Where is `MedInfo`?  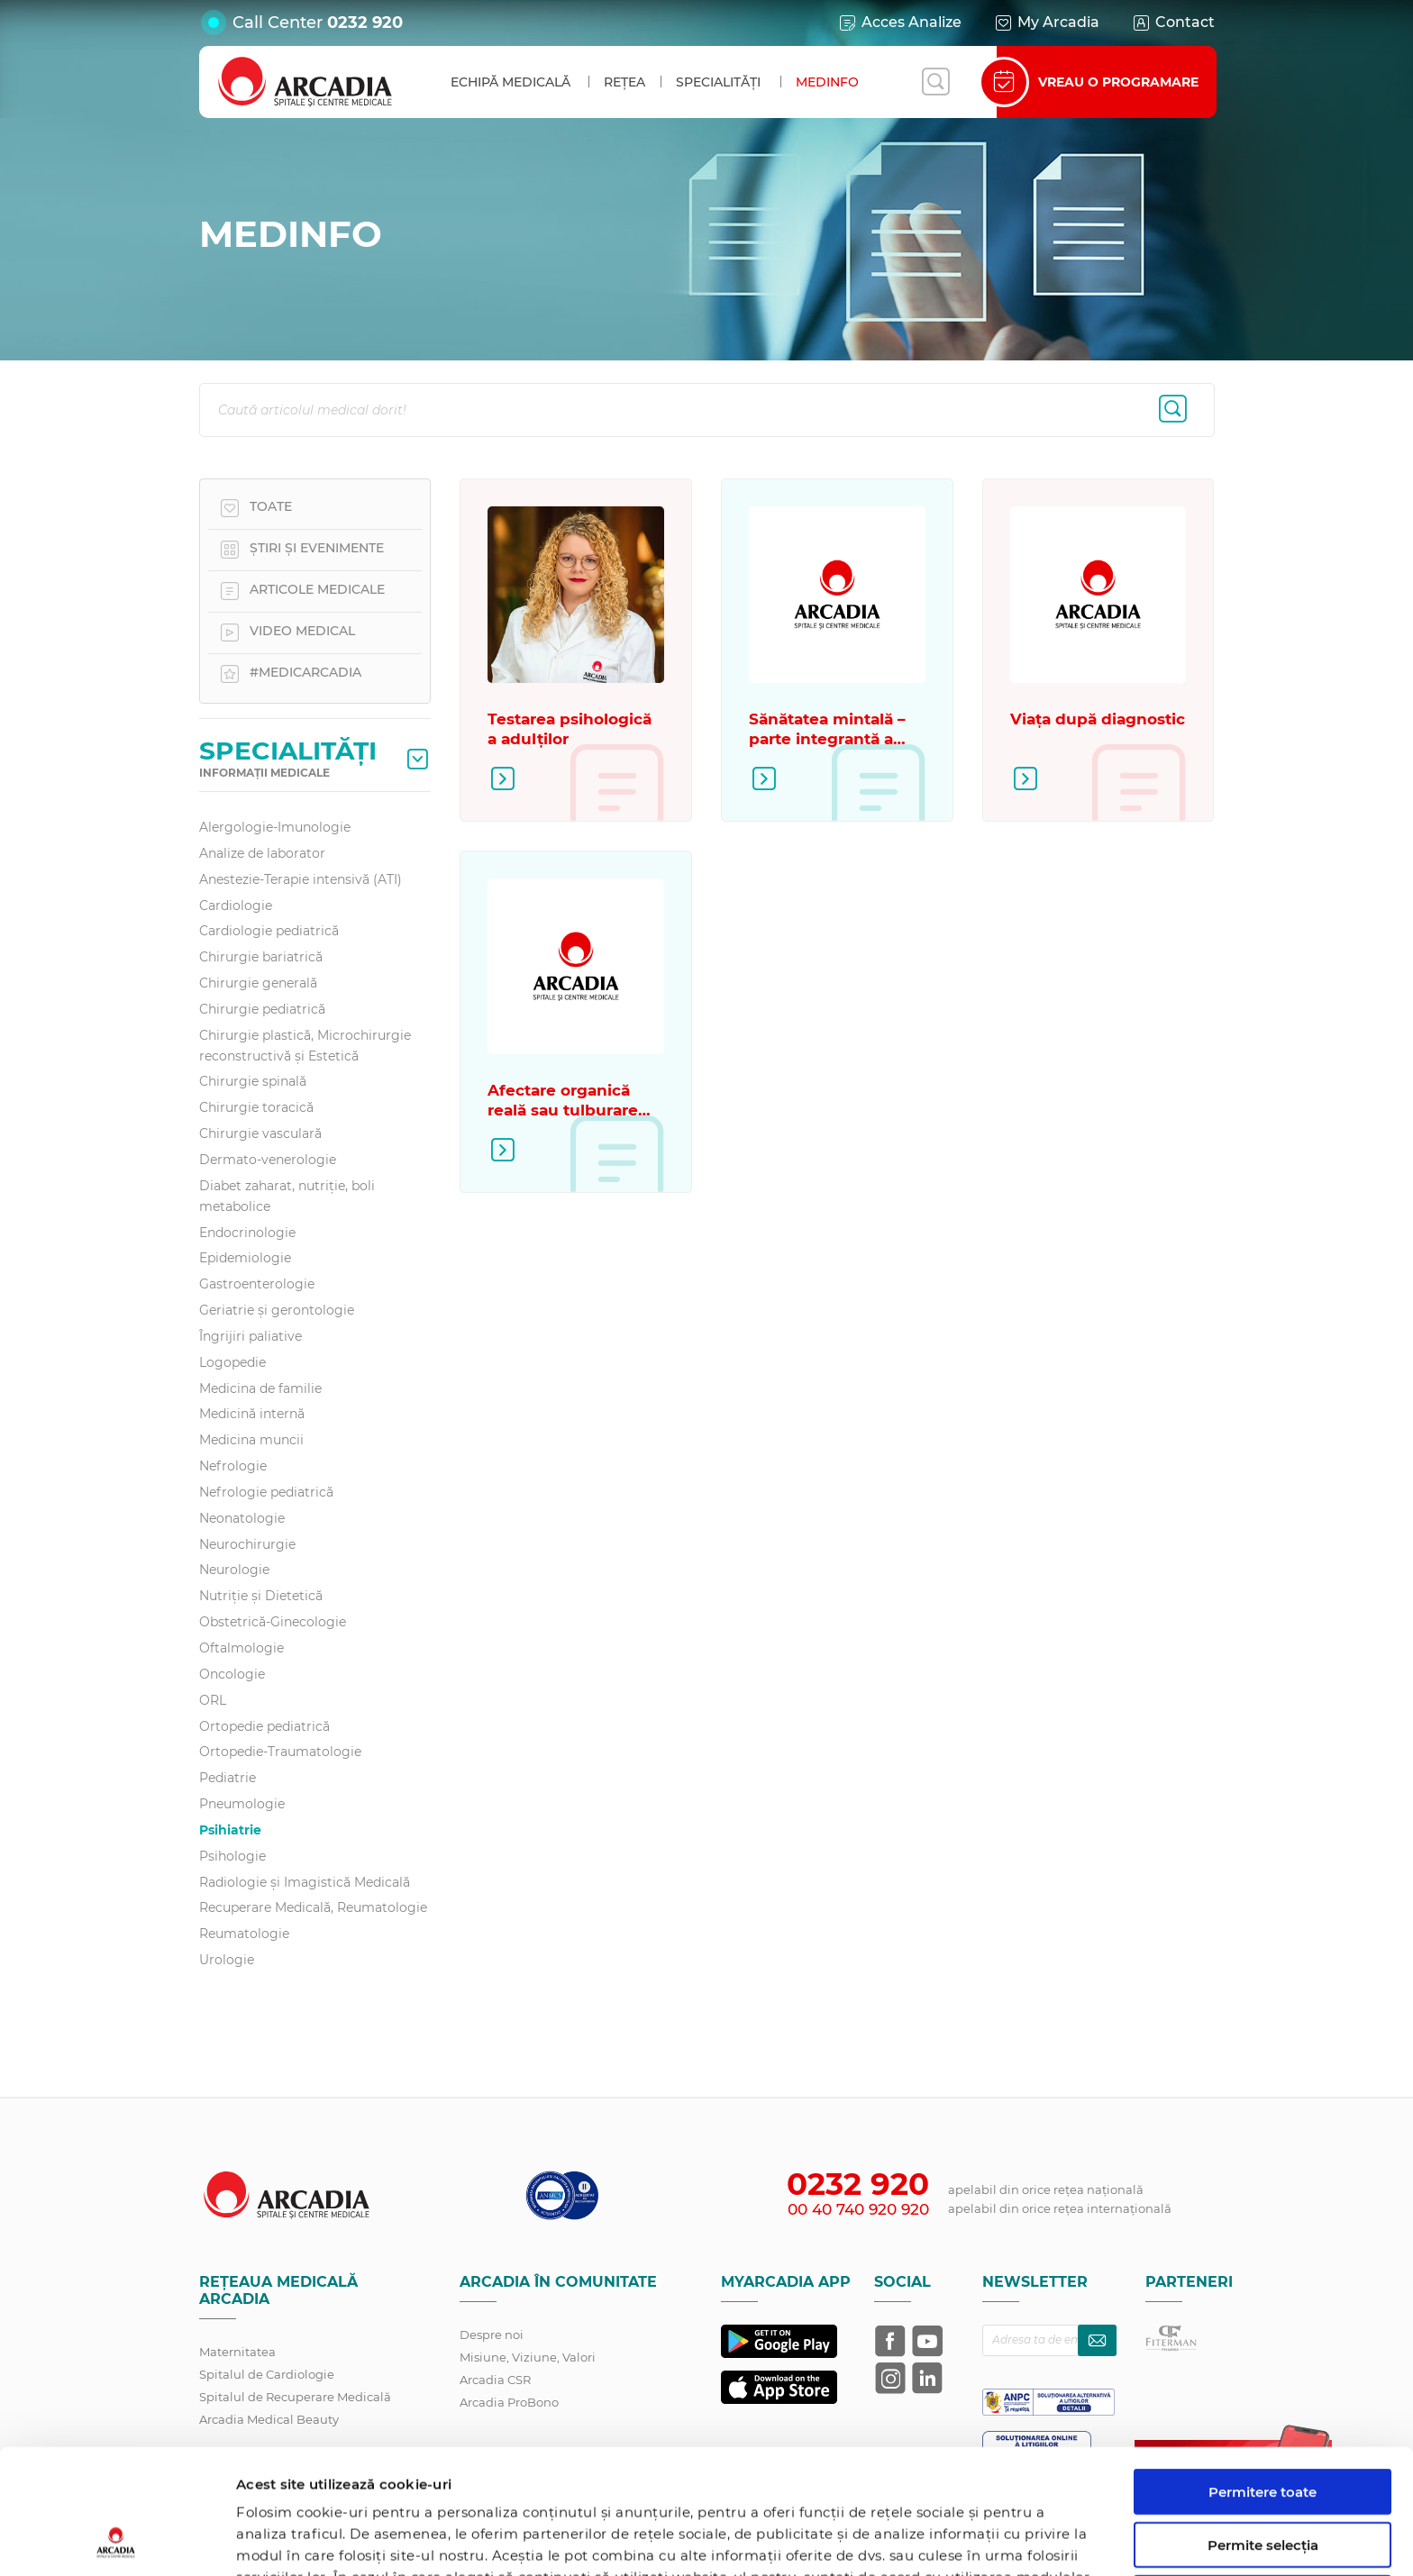
MedInfo is located at coordinates (827, 82).